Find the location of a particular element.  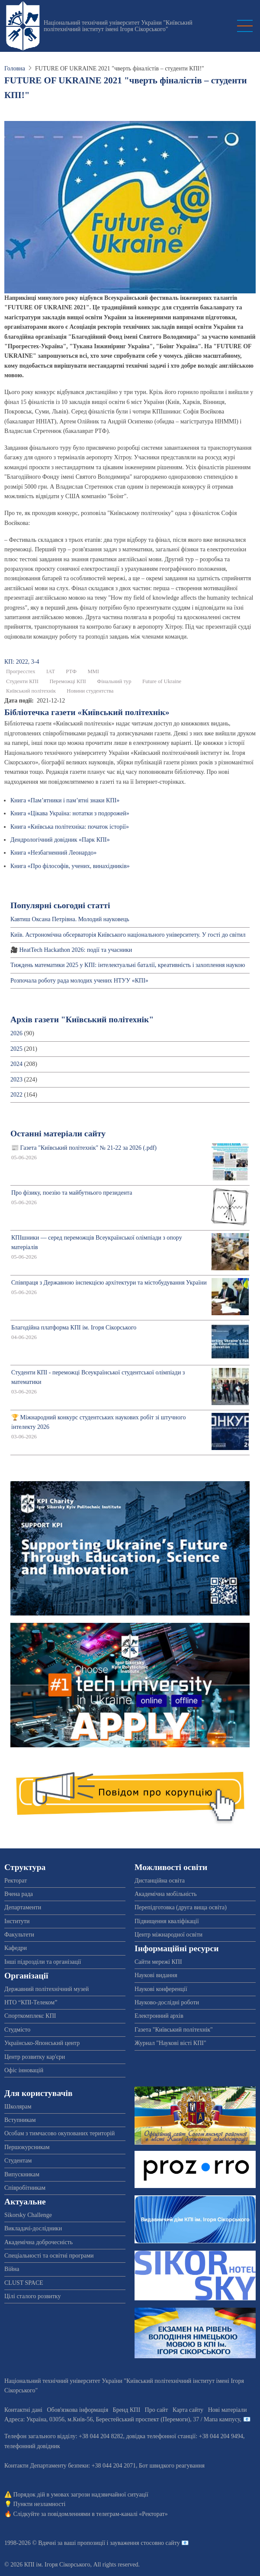

Студмісто is located at coordinates (17, 2029).